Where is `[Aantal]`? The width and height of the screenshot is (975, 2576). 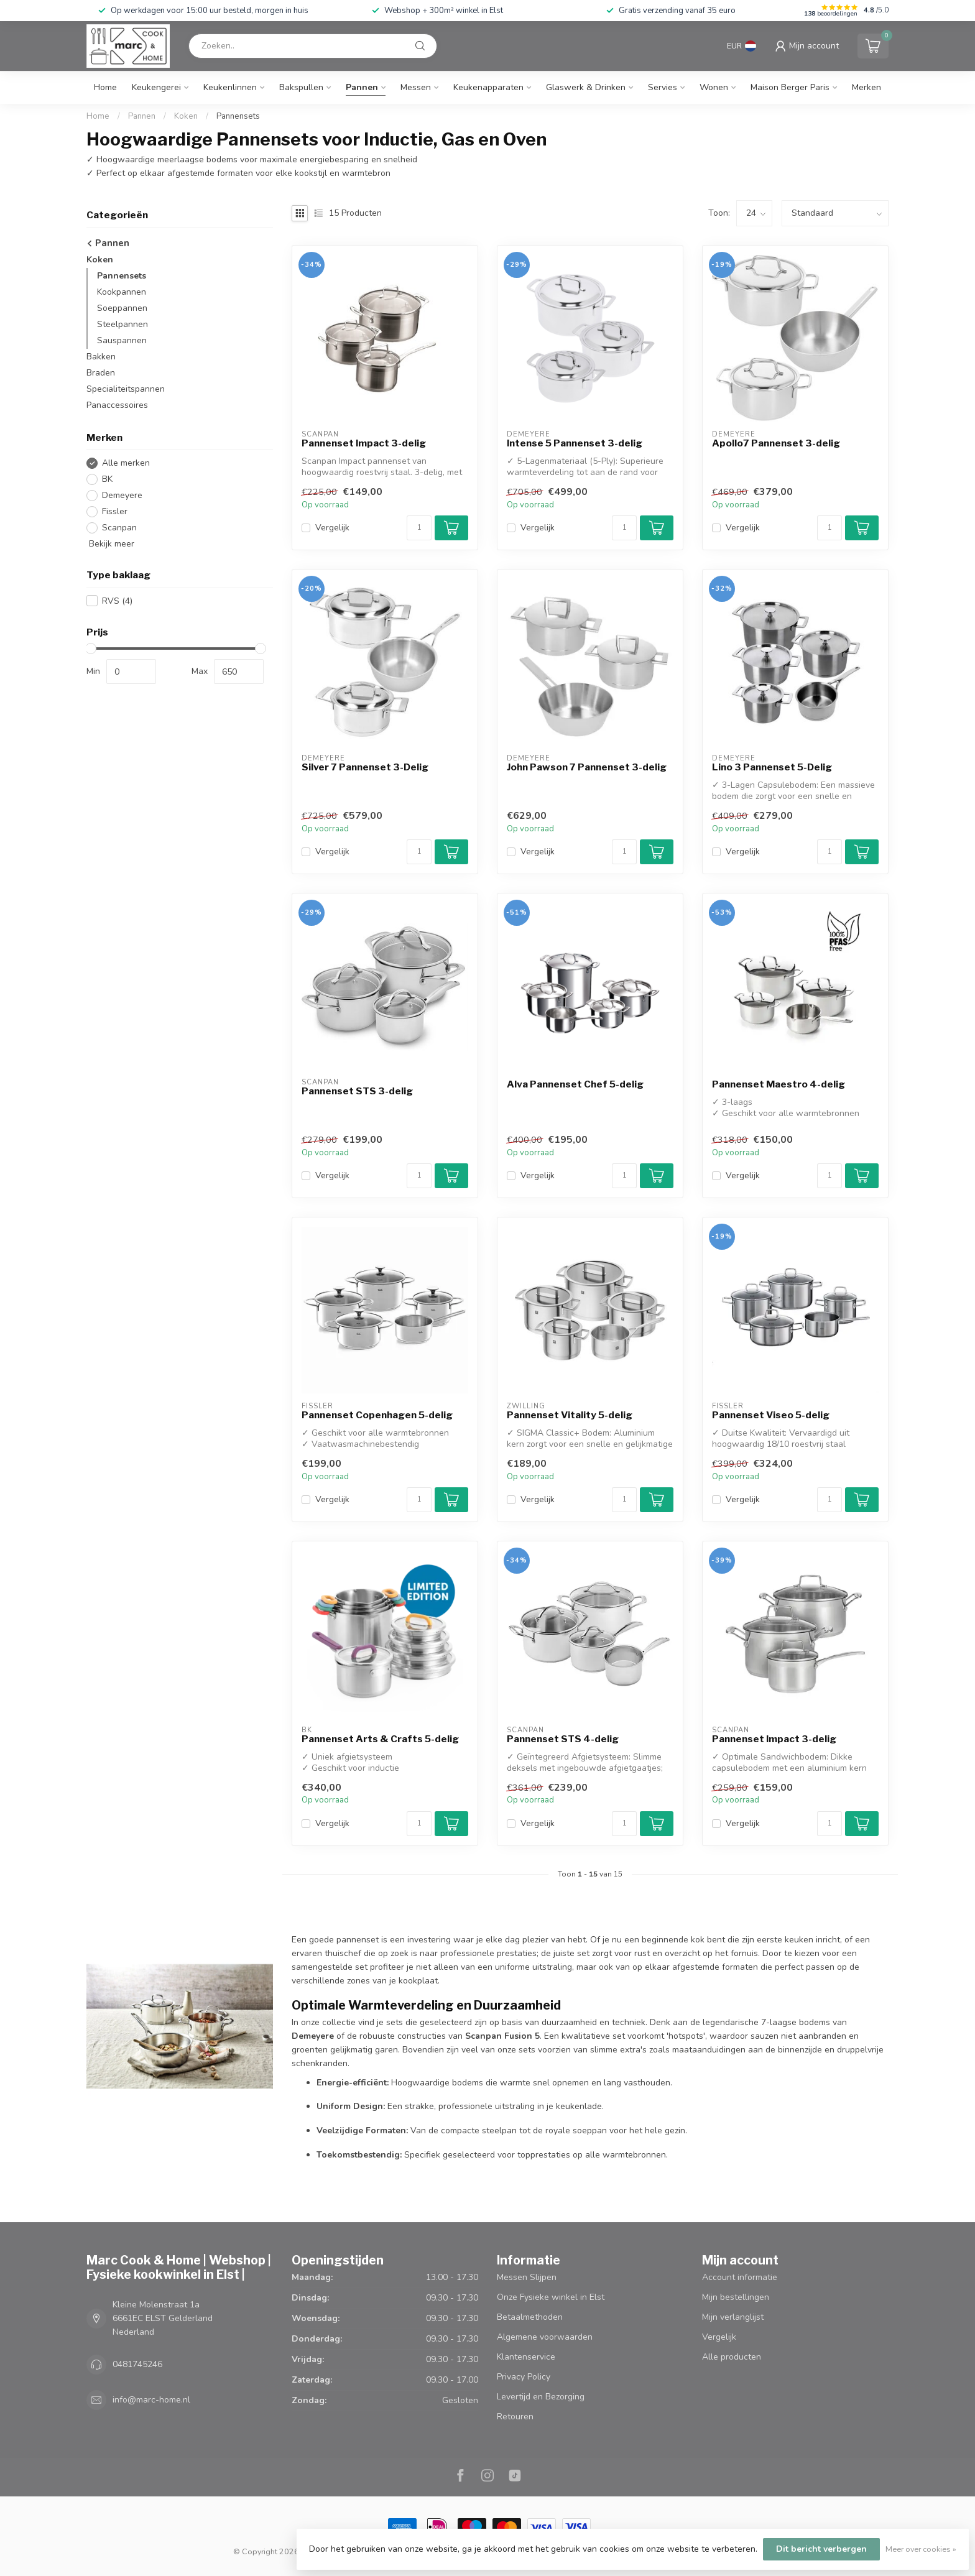 [Aantal] is located at coordinates (419, 527).